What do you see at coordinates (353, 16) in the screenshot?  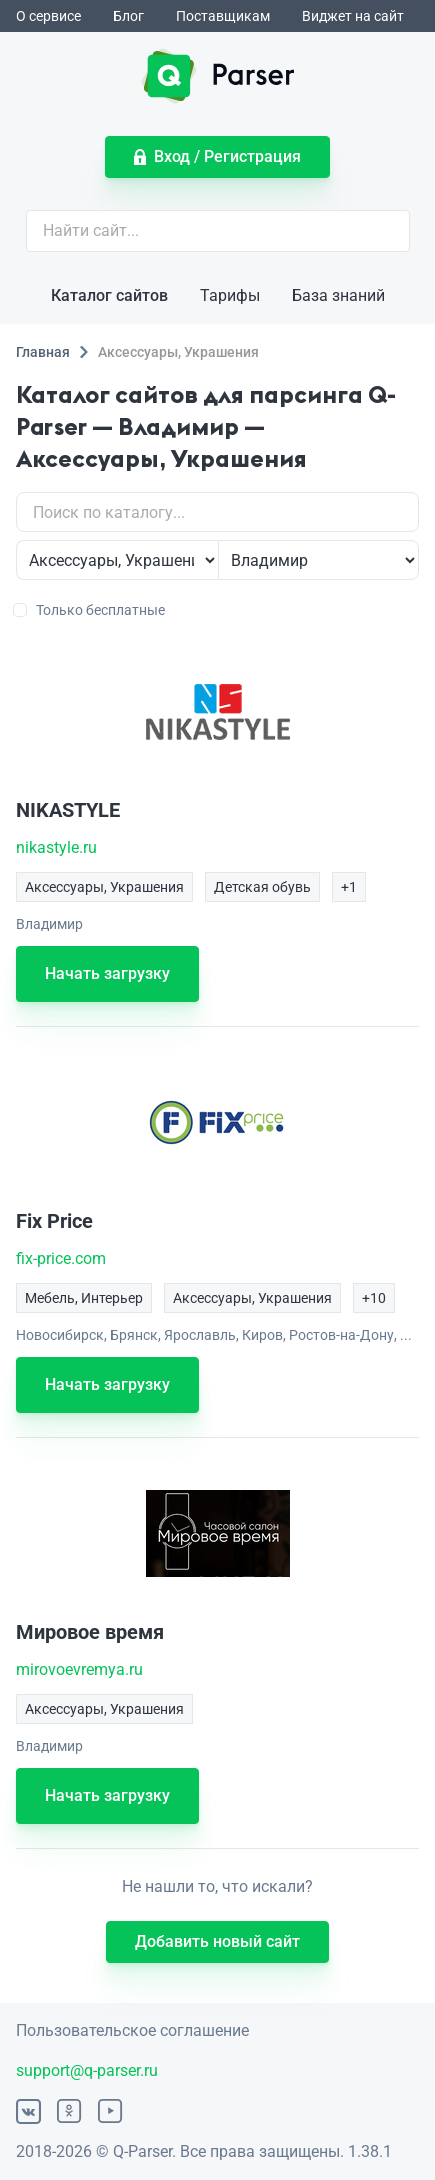 I see `Виджет на сайт` at bounding box center [353, 16].